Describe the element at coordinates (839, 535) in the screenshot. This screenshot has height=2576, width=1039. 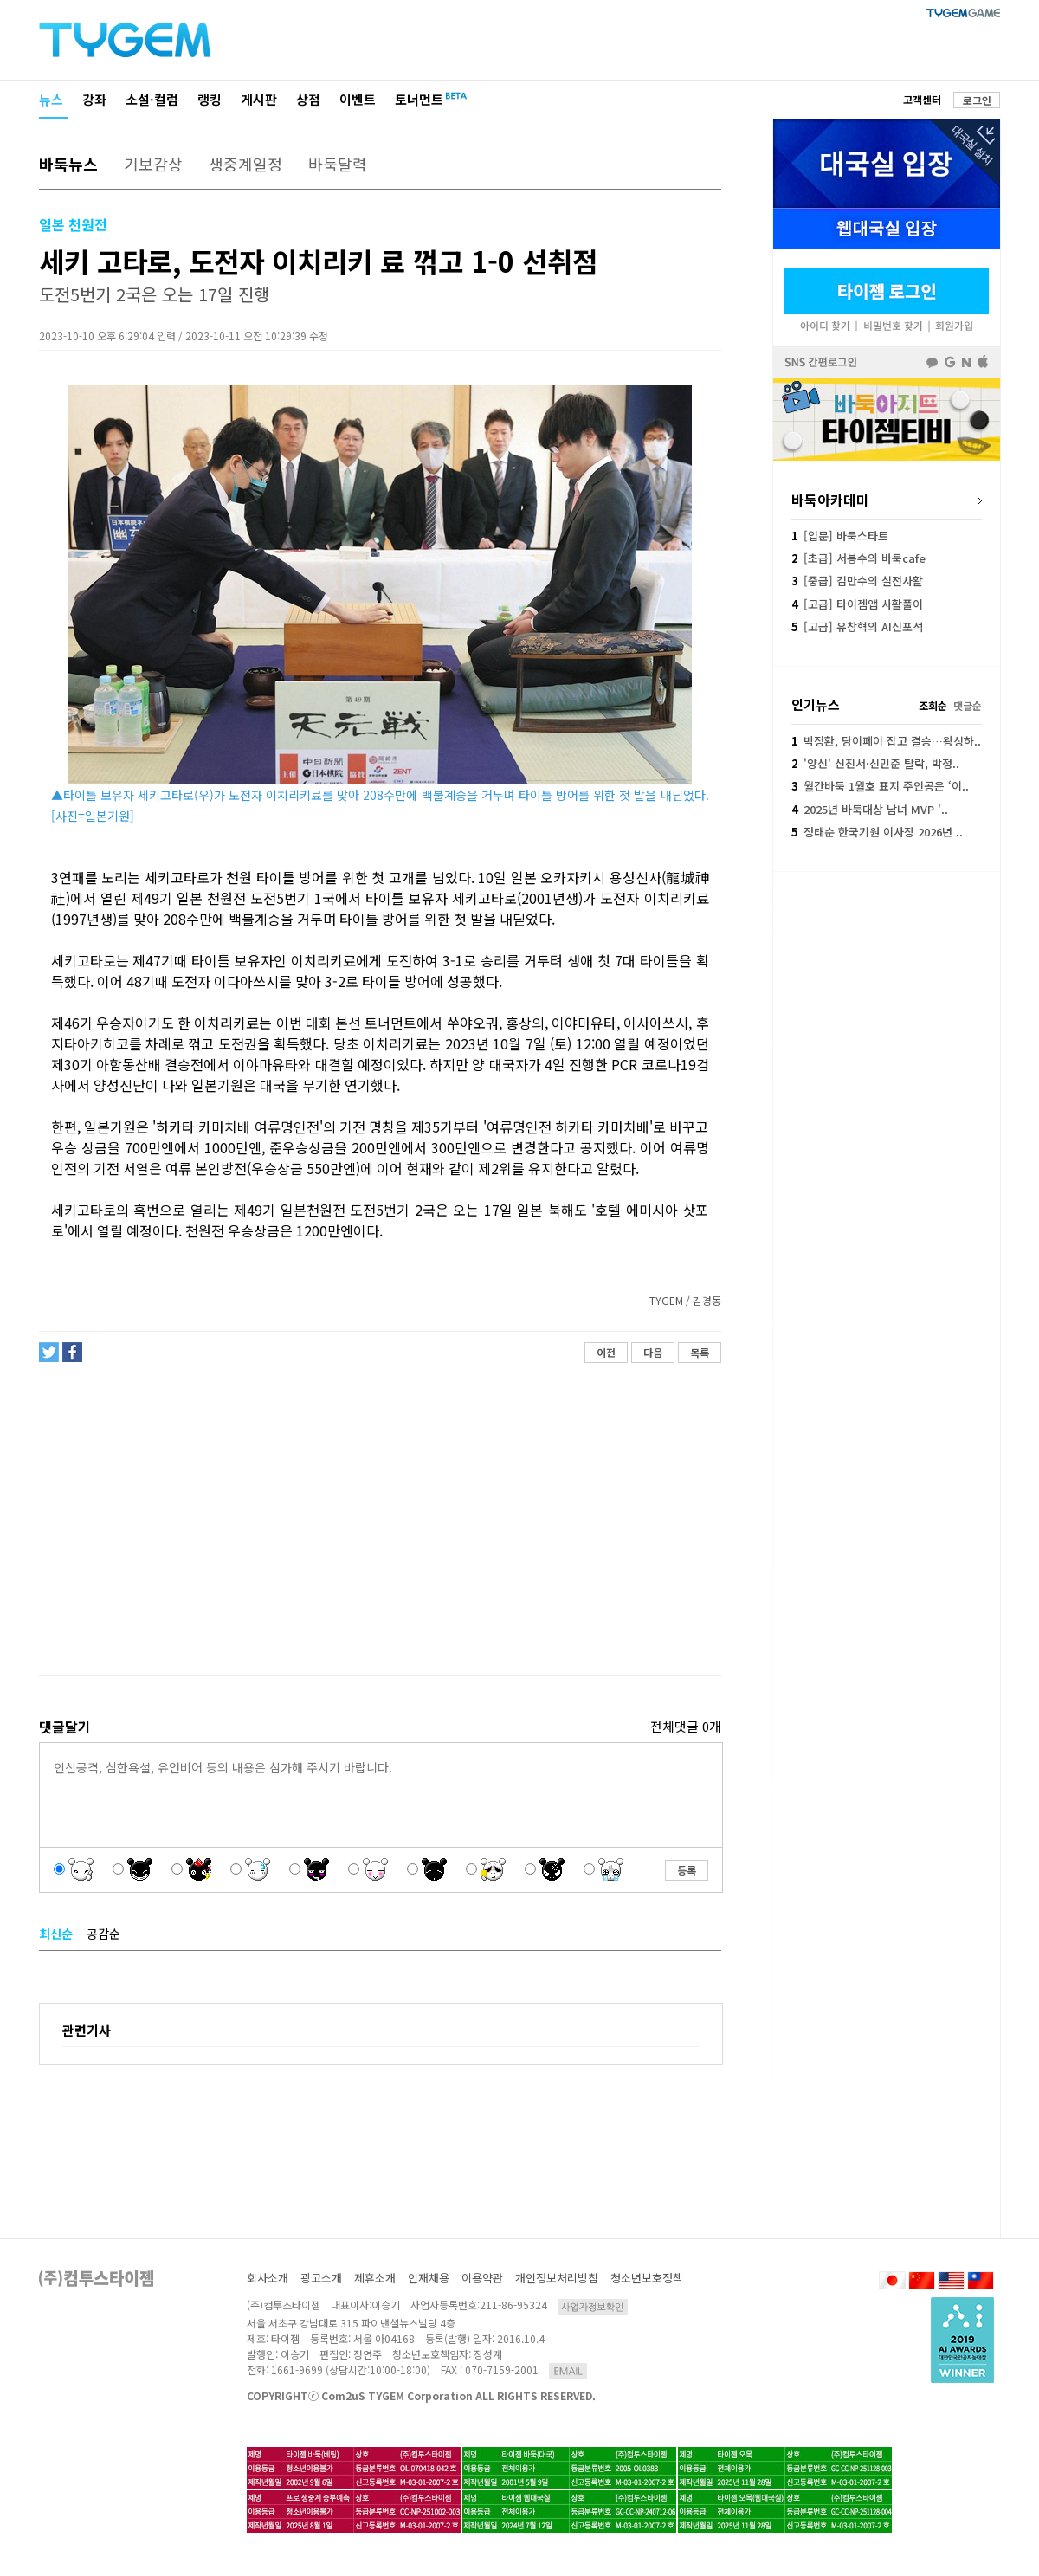
I see `[입문] 바둑스타트` at that location.